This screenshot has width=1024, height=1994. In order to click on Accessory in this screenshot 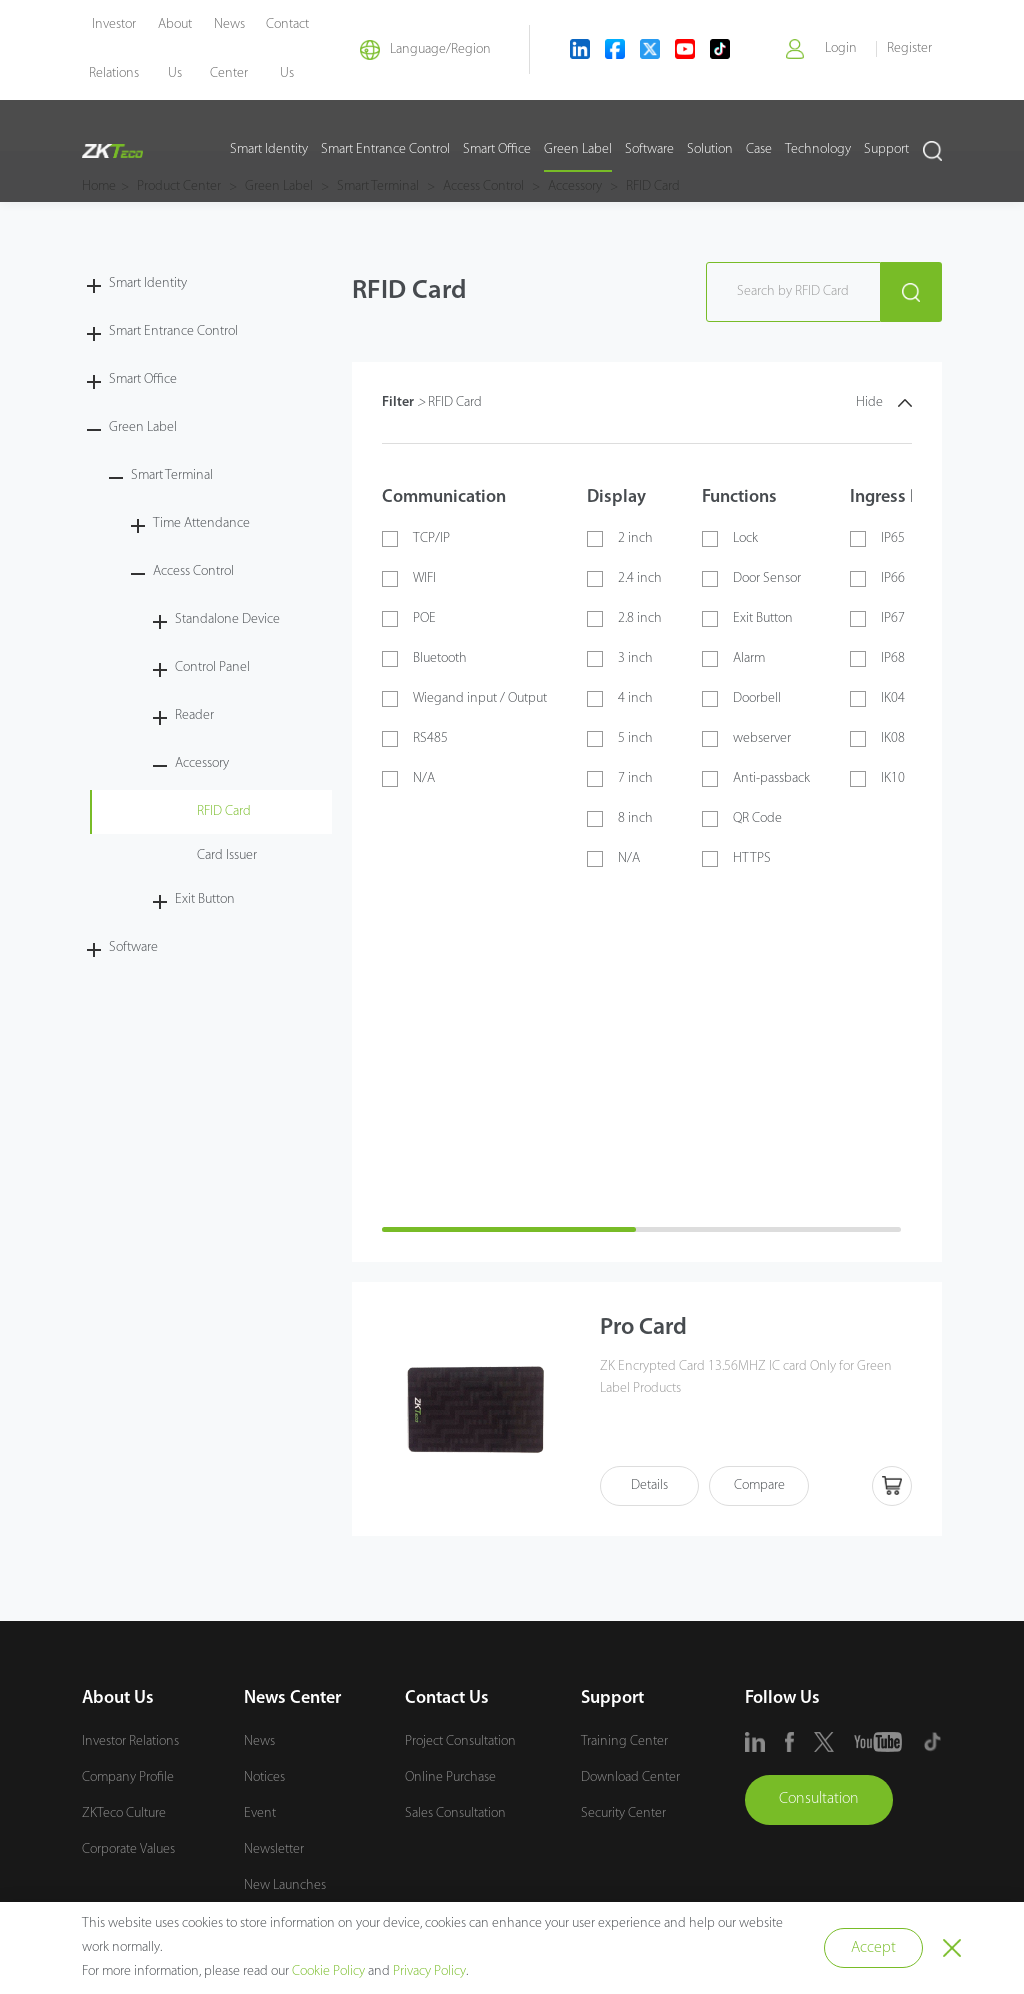, I will do `click(202, 763)`.